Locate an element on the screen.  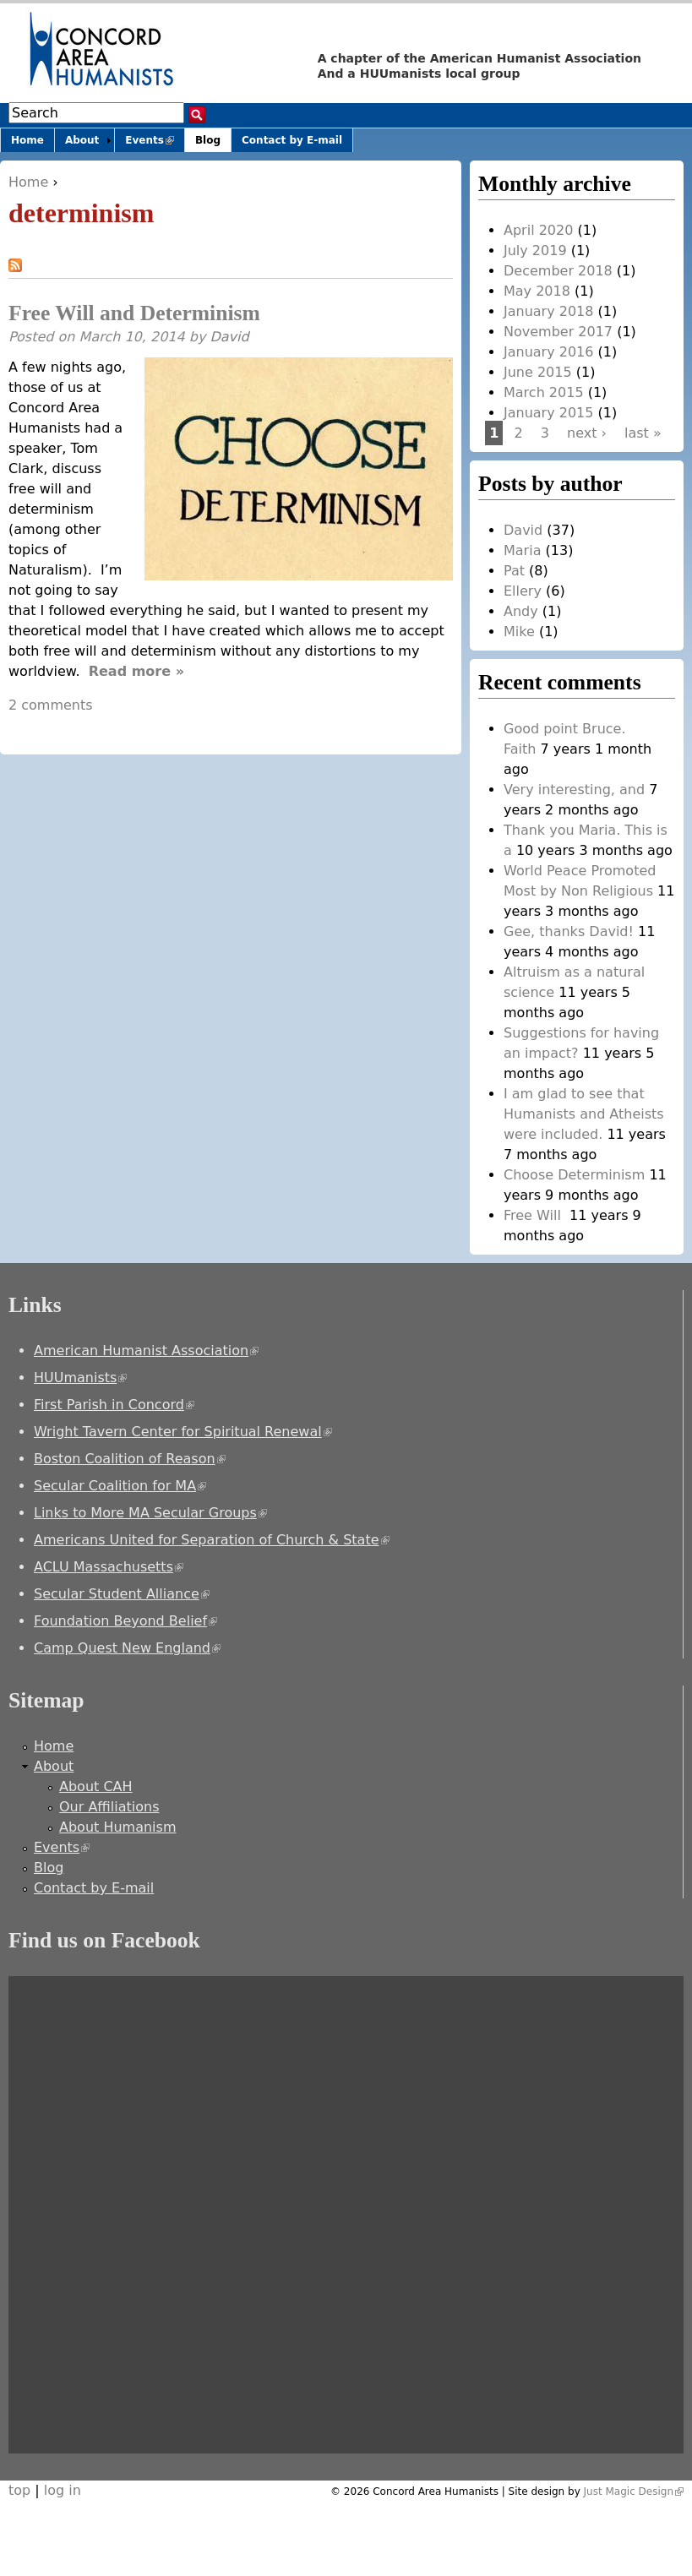
Links to More MA Secular Groups is located at coordinates (150, 1513).